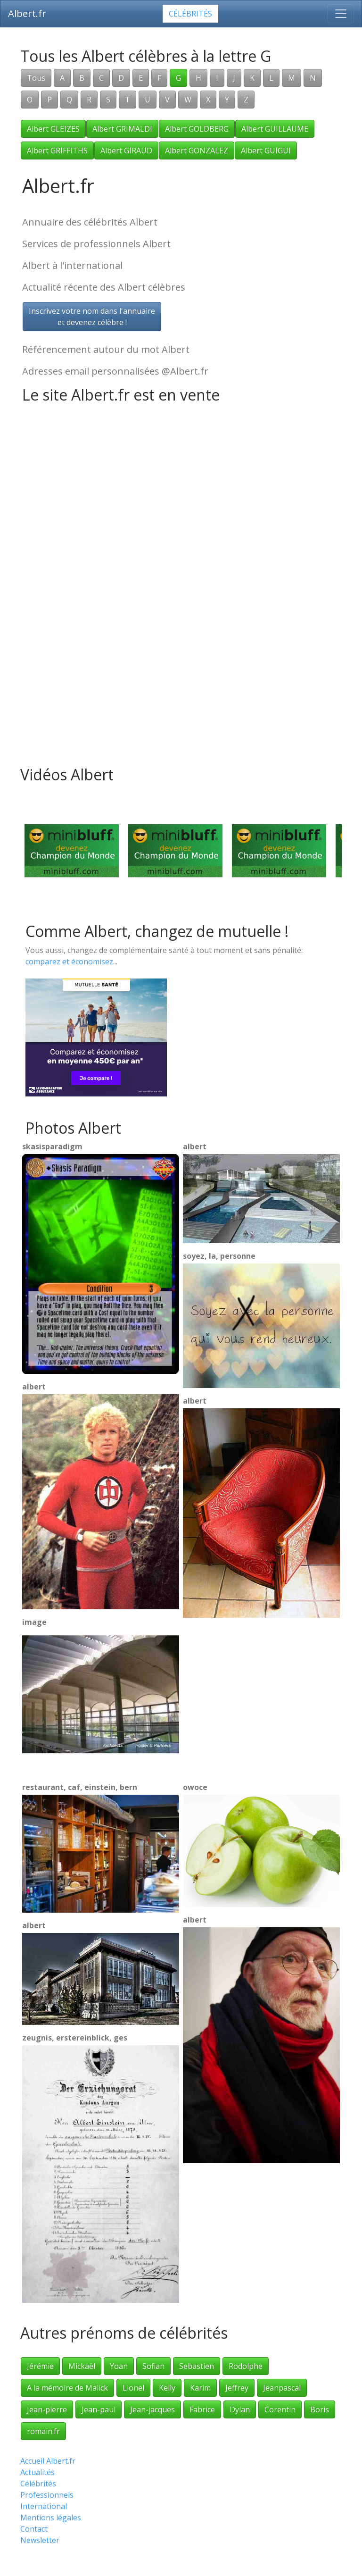 This screenshot has height=2576, width=362. I want to click on Albert GRIFFITHS, so click(57, 150).